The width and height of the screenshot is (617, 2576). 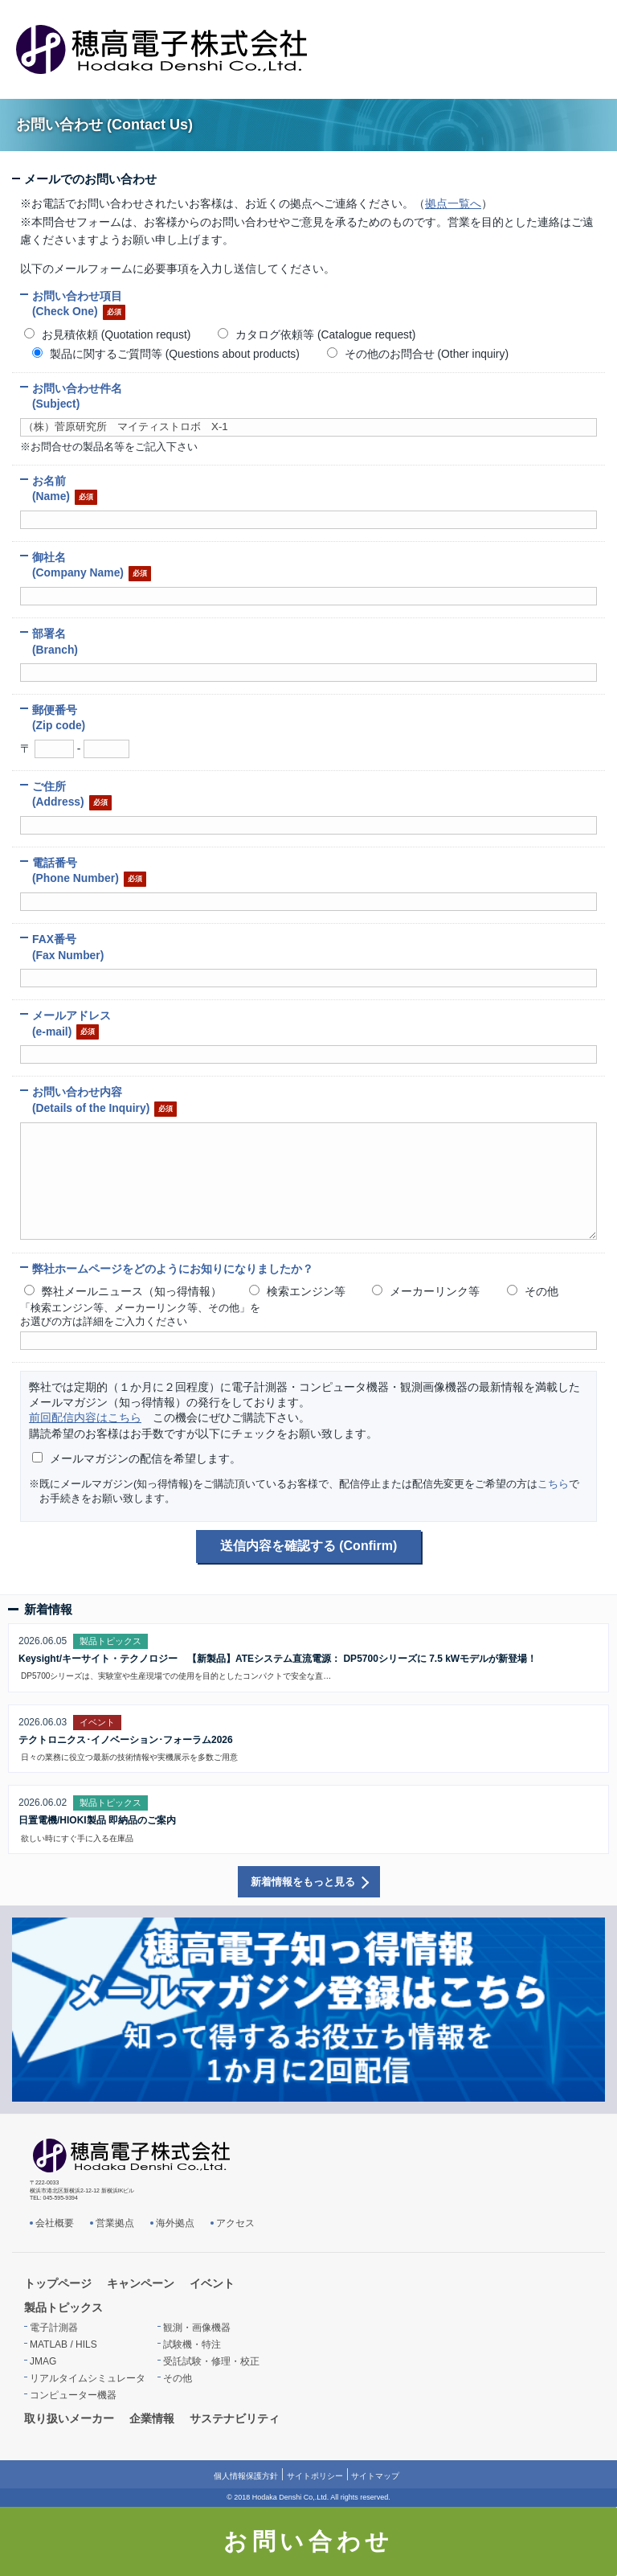 I want to click on 海外拠点, so click(x=175, y=2223).